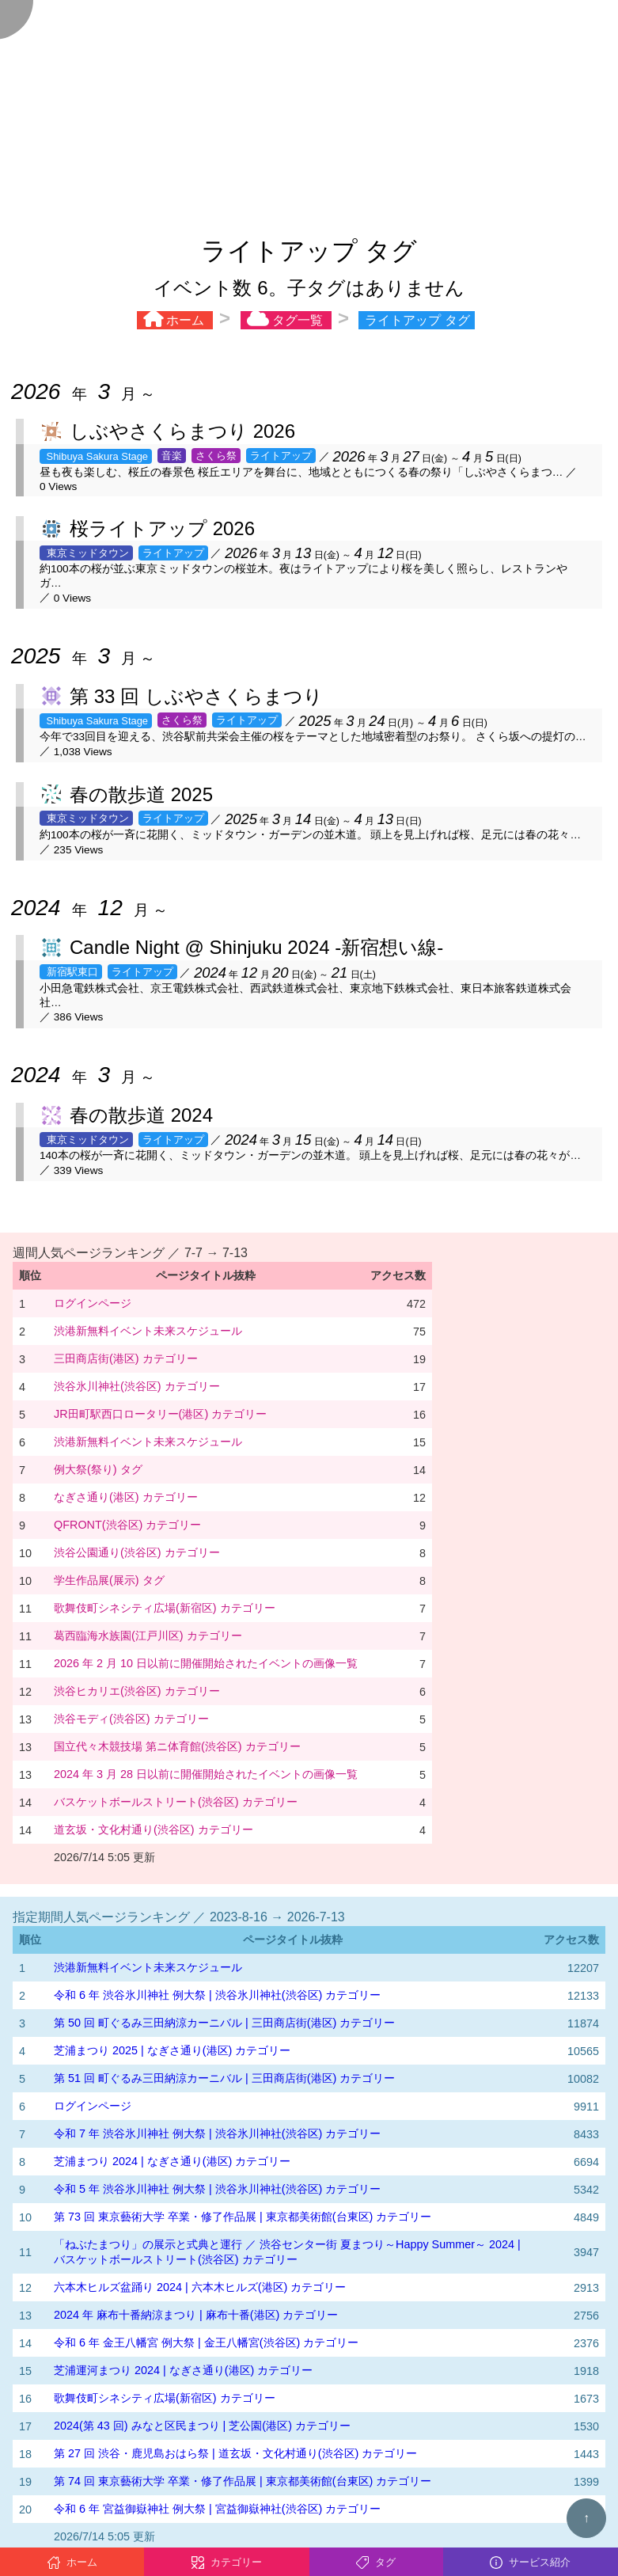 The image size is (618, 2576). What do you see at coordinates (224, 2022) in the screenshot?
I see `第 50 回 町ぐるみ三田納涼カーニバル | 三田商店街(港区) カテゴリー` at bounding box center [224, 2022].